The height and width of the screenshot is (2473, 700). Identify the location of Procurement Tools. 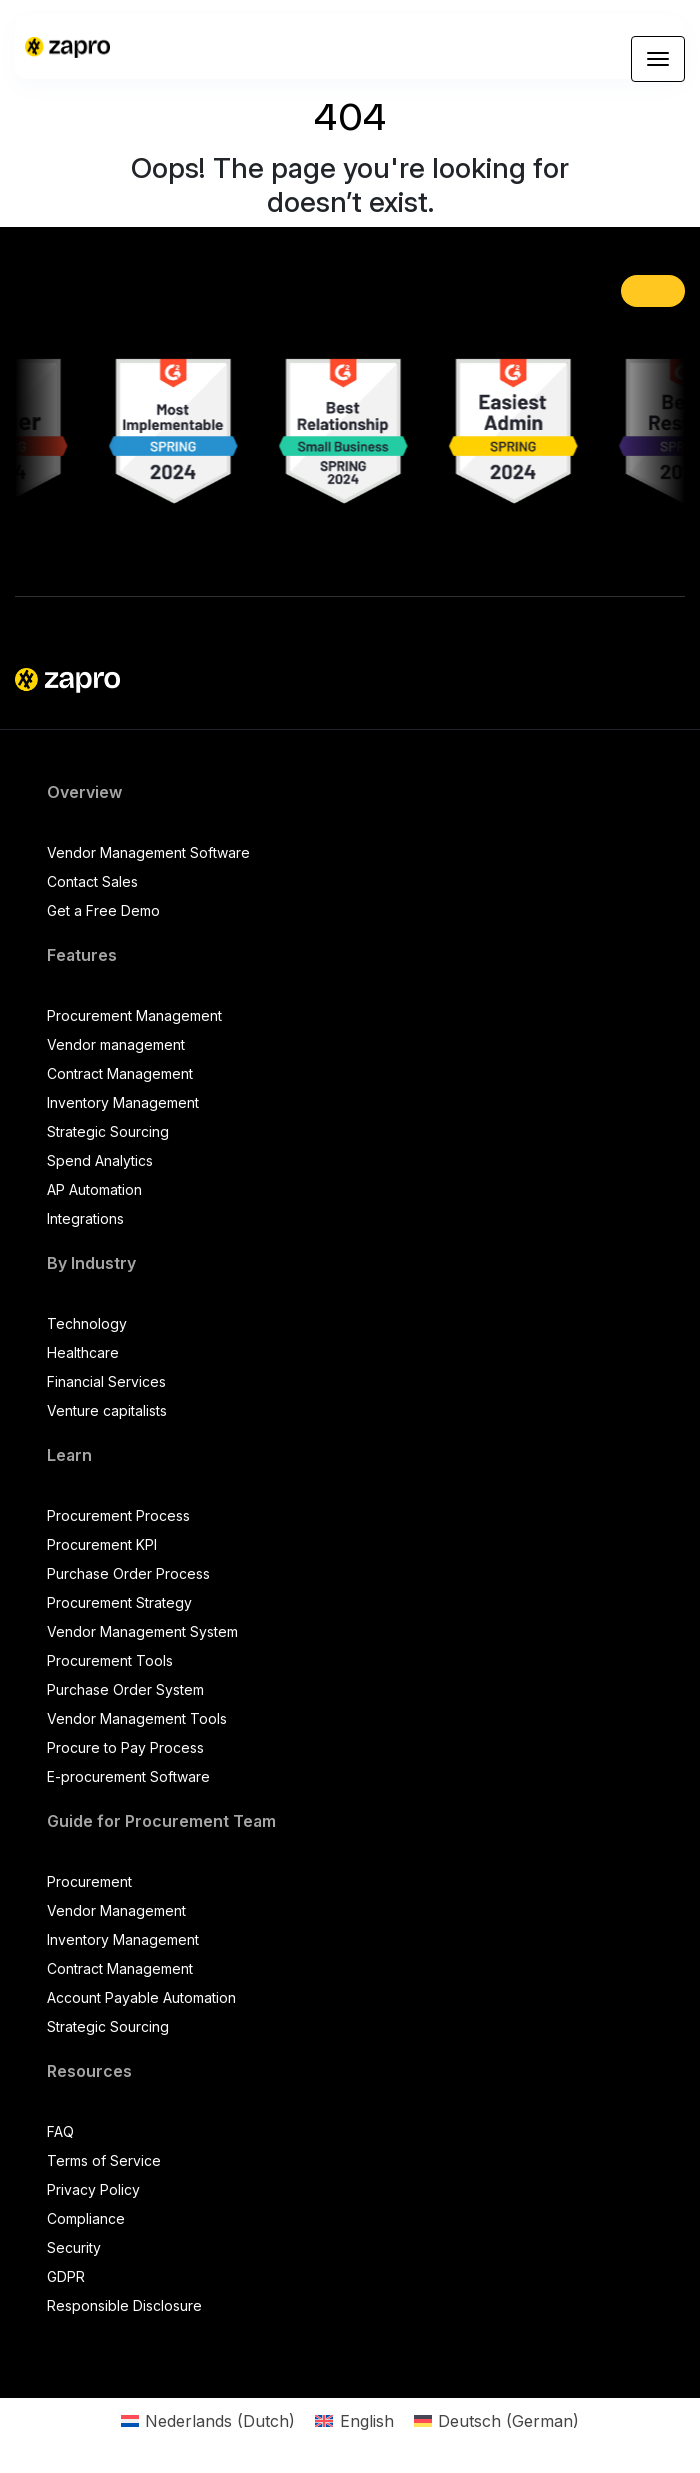
(110, 1660).